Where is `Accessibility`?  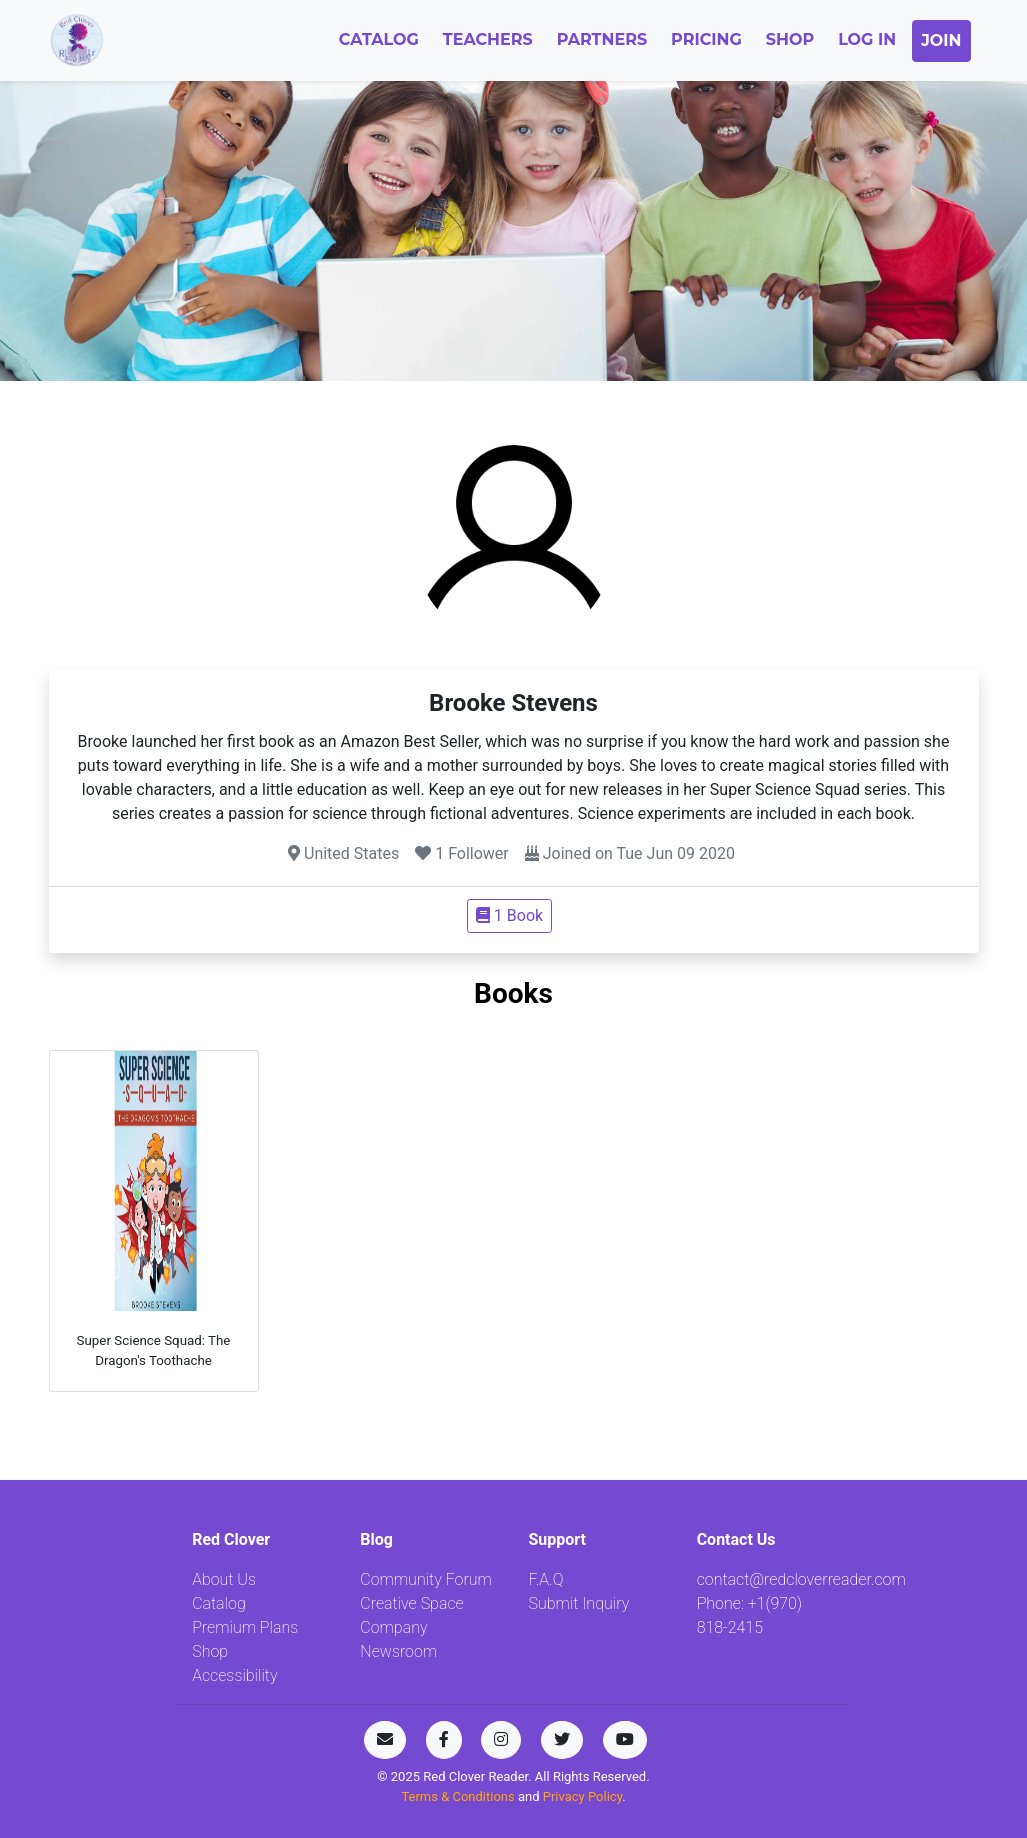 Accessibility is located at coordinates (234, 1675).